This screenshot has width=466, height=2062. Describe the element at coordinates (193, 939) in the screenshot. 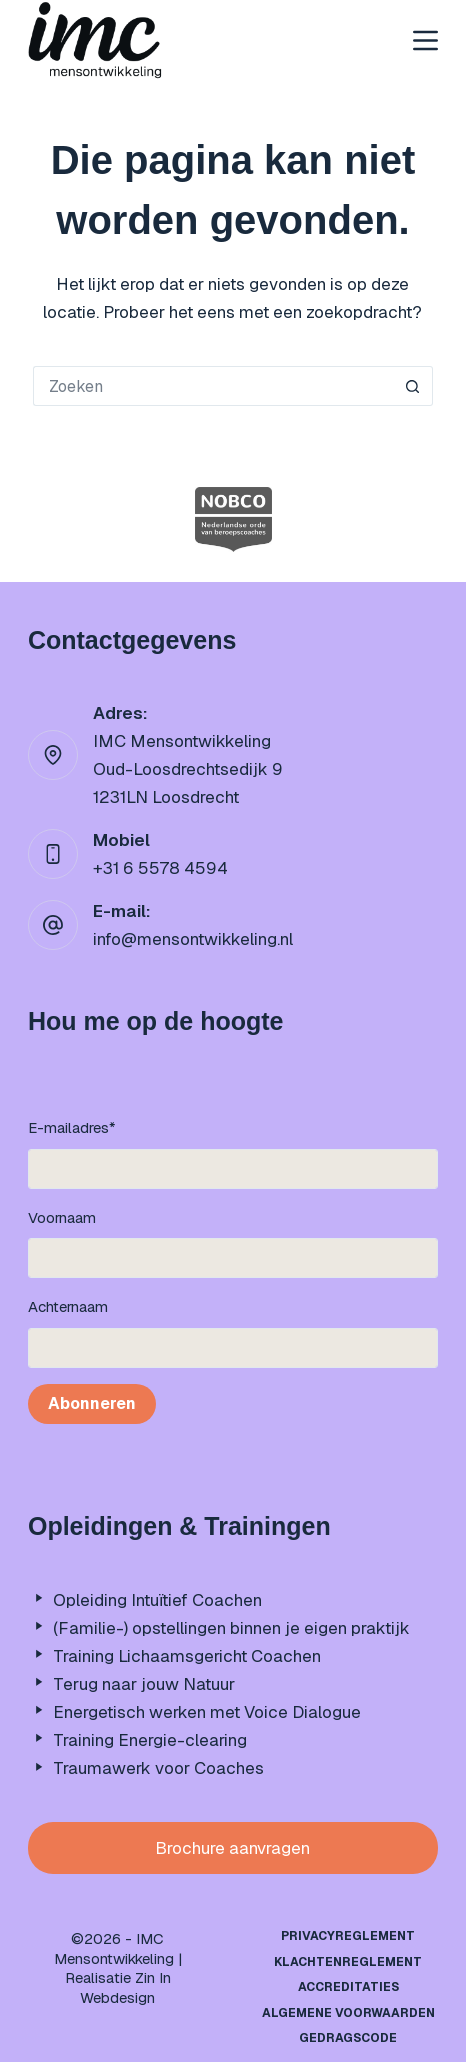

I see `info@mensontwikkeling.nl` at that location.